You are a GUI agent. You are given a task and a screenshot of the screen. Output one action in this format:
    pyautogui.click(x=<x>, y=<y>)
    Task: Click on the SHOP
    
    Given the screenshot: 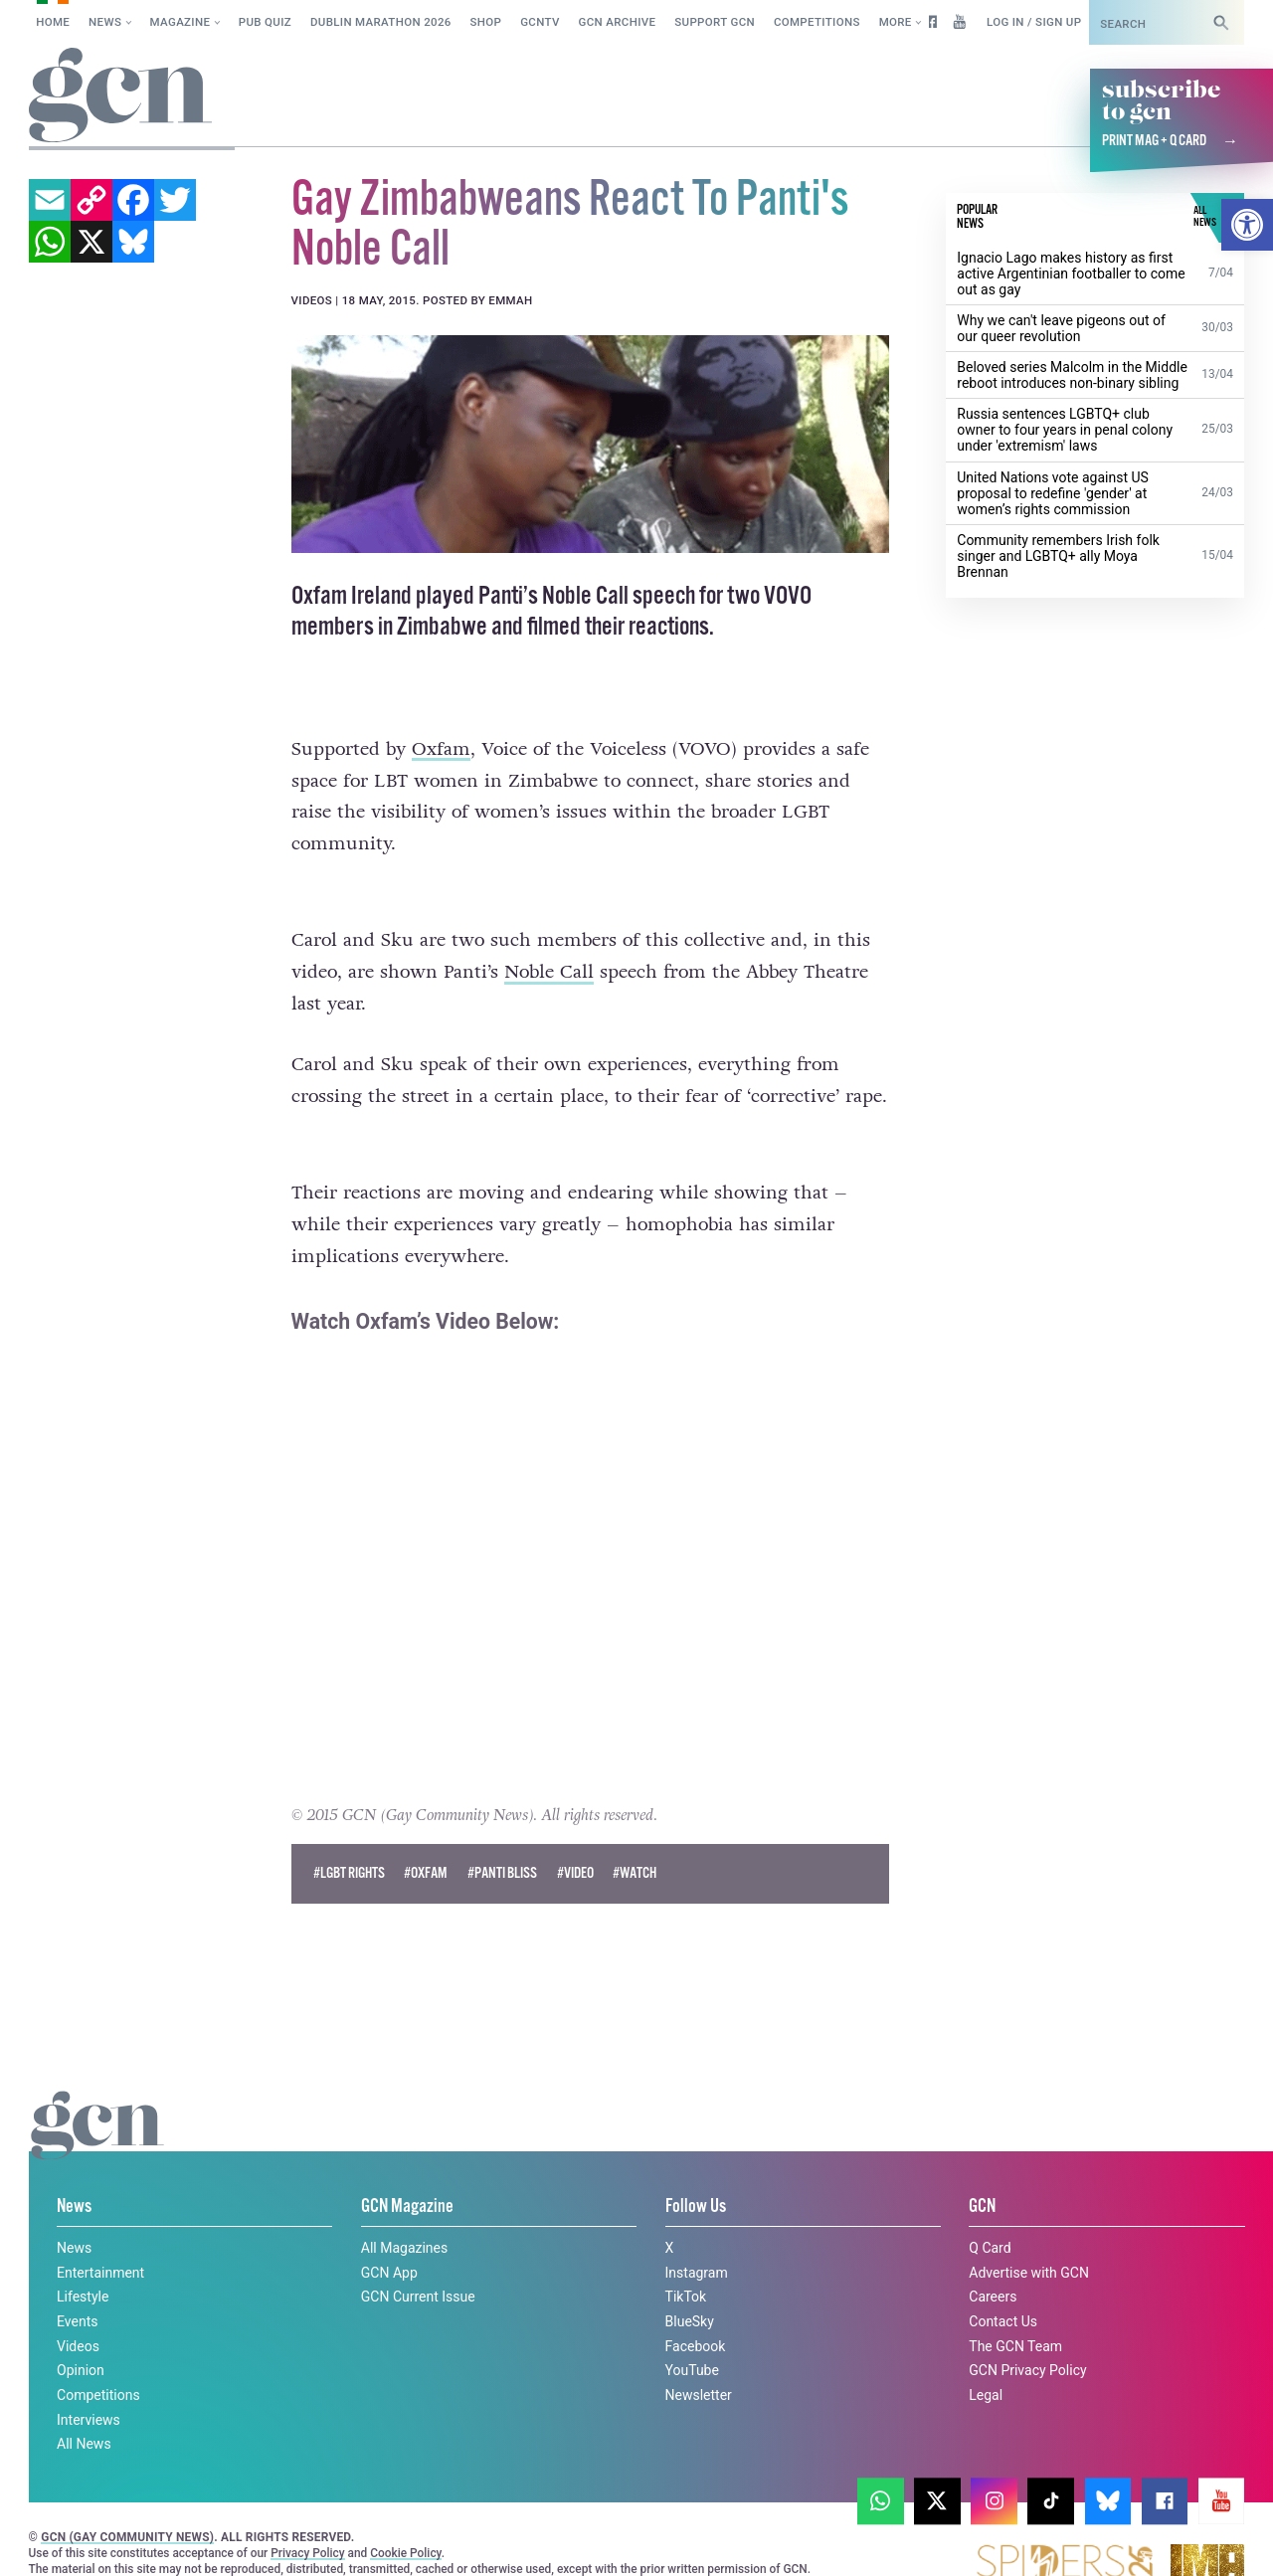 What is the action you would take?
    pyautogui.click(x=486, y=22)
    